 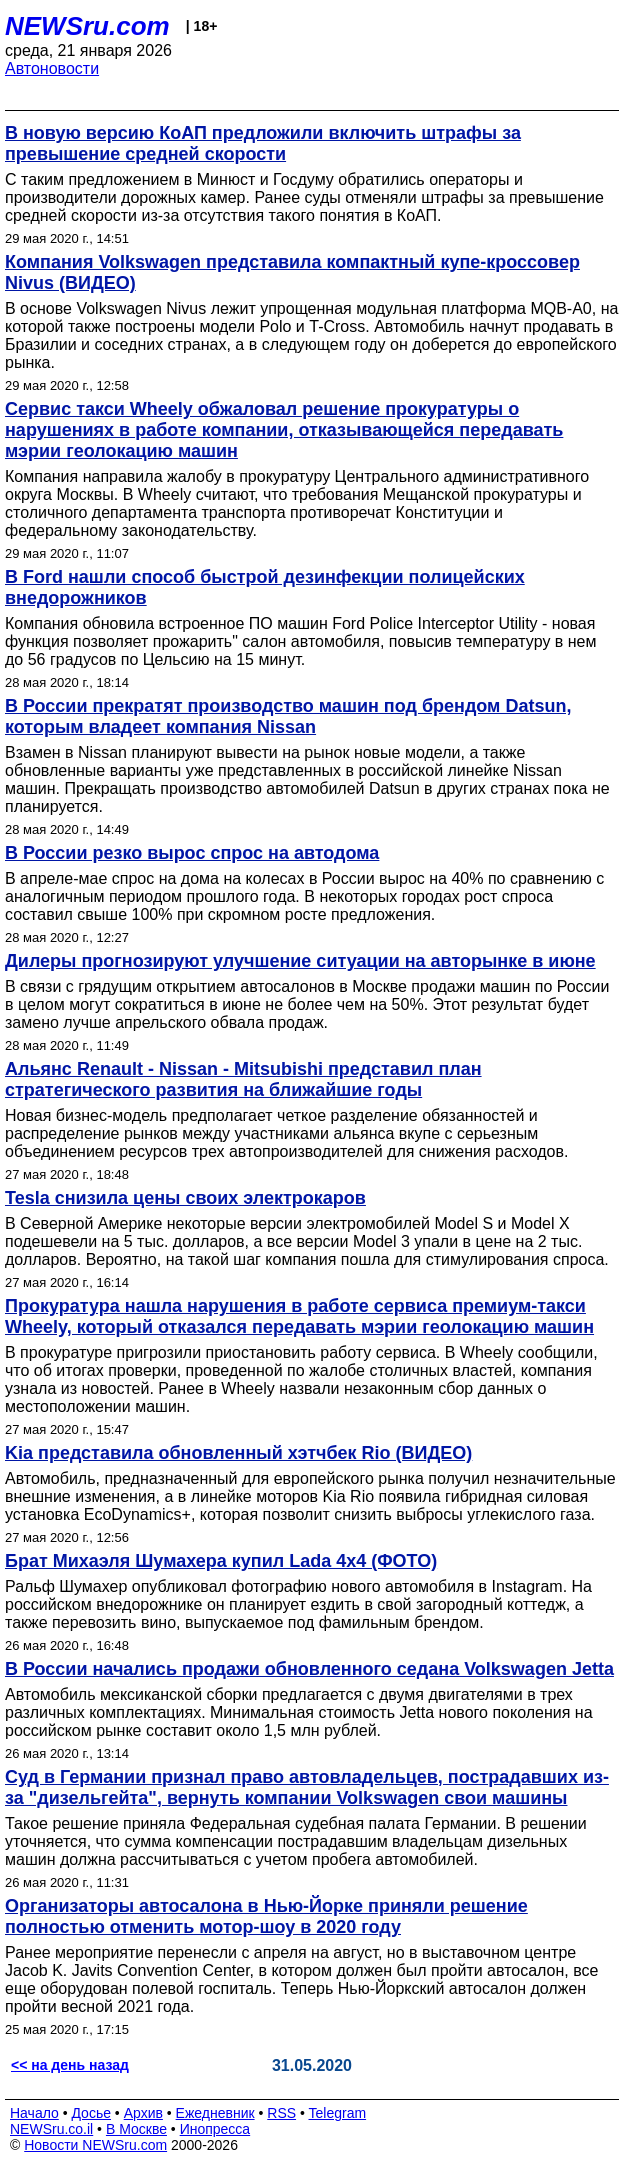 I want to click on В новую версию КоАП предложили включить штрафы за превышение средней скорости, so click(x=263, y=143).